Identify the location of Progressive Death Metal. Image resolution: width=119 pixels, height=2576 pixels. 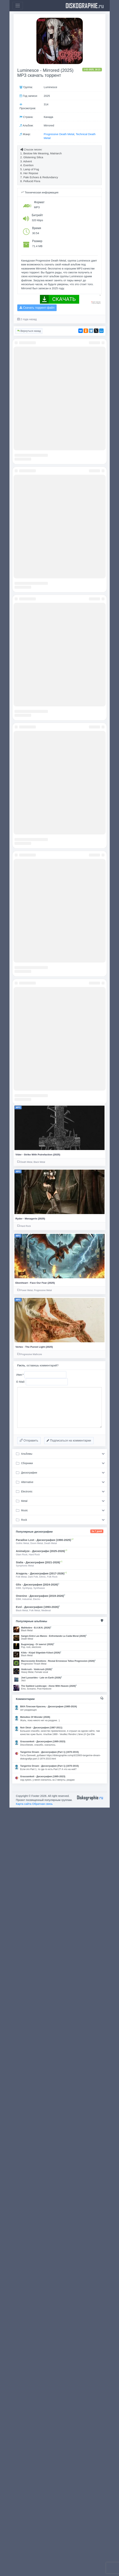
(59, 134).